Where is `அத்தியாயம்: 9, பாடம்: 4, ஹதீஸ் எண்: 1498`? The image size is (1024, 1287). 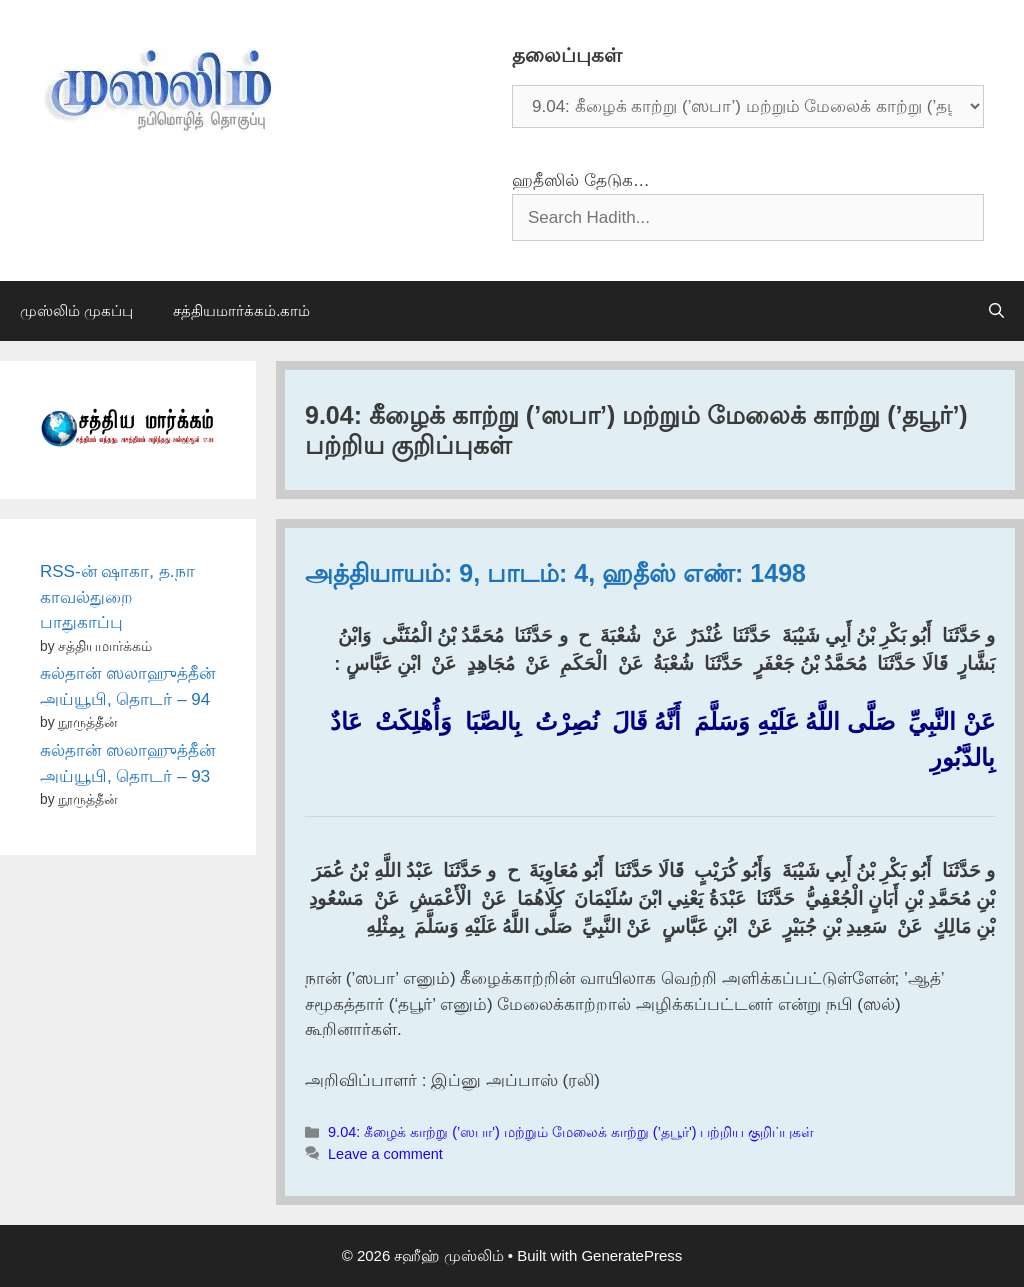 அத்தியாயம்: 9, பாடம்: 4, ஹதீஸ் எண்: 1498 is located at coordinates (555, 573).